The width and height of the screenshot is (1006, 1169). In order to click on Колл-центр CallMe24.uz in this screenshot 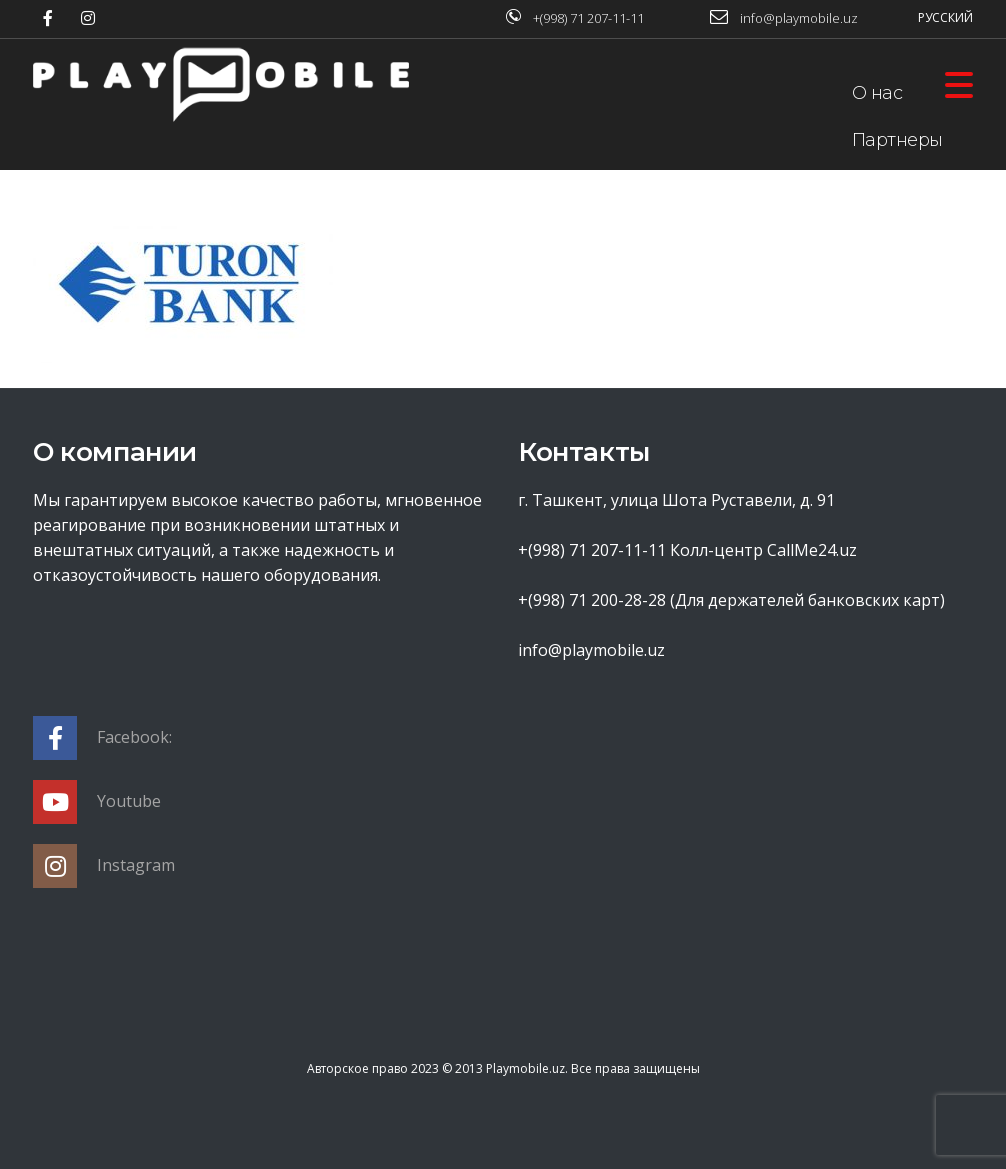, I will do `click(763, 550)`.